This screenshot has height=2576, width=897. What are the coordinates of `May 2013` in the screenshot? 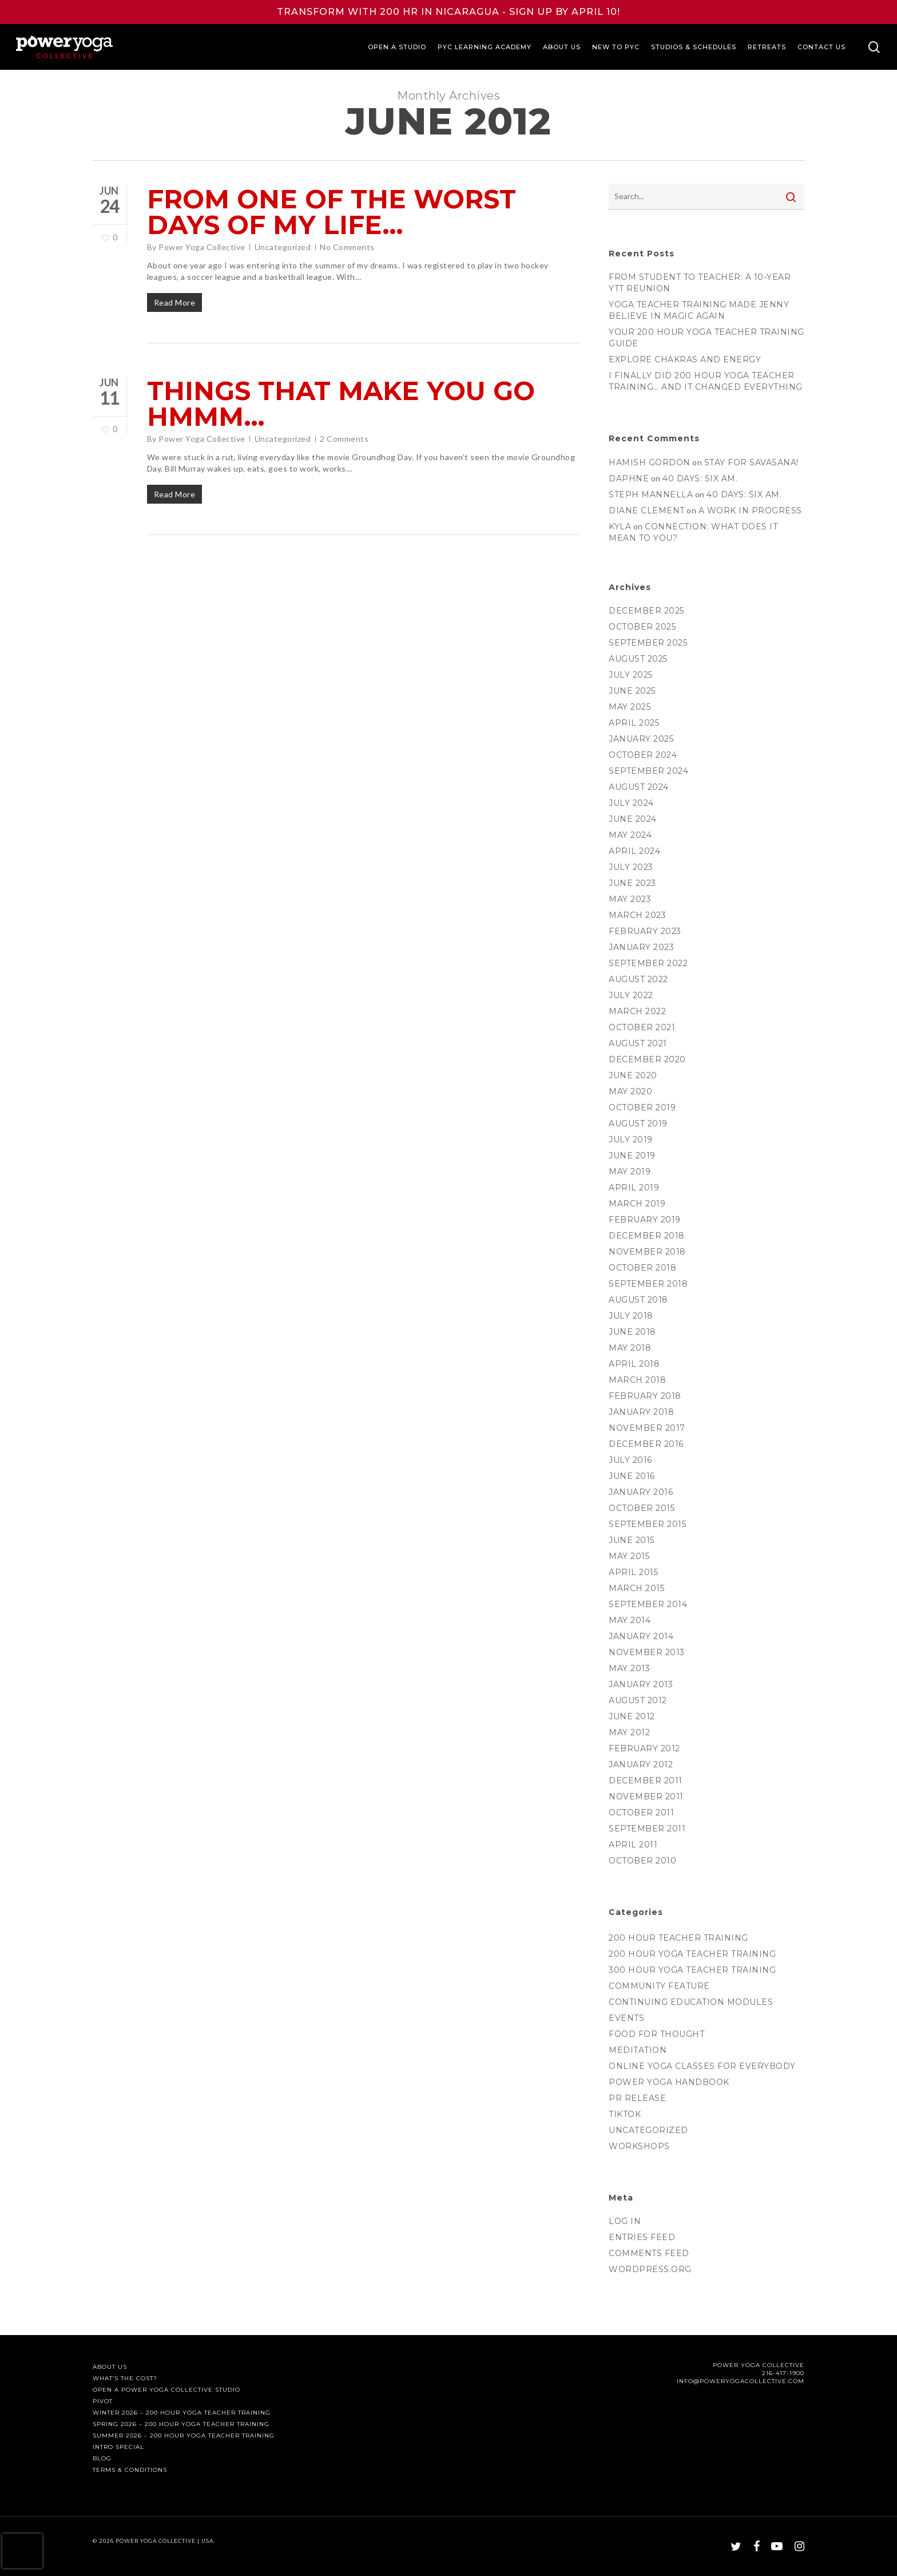 It's located at (629, 1668).